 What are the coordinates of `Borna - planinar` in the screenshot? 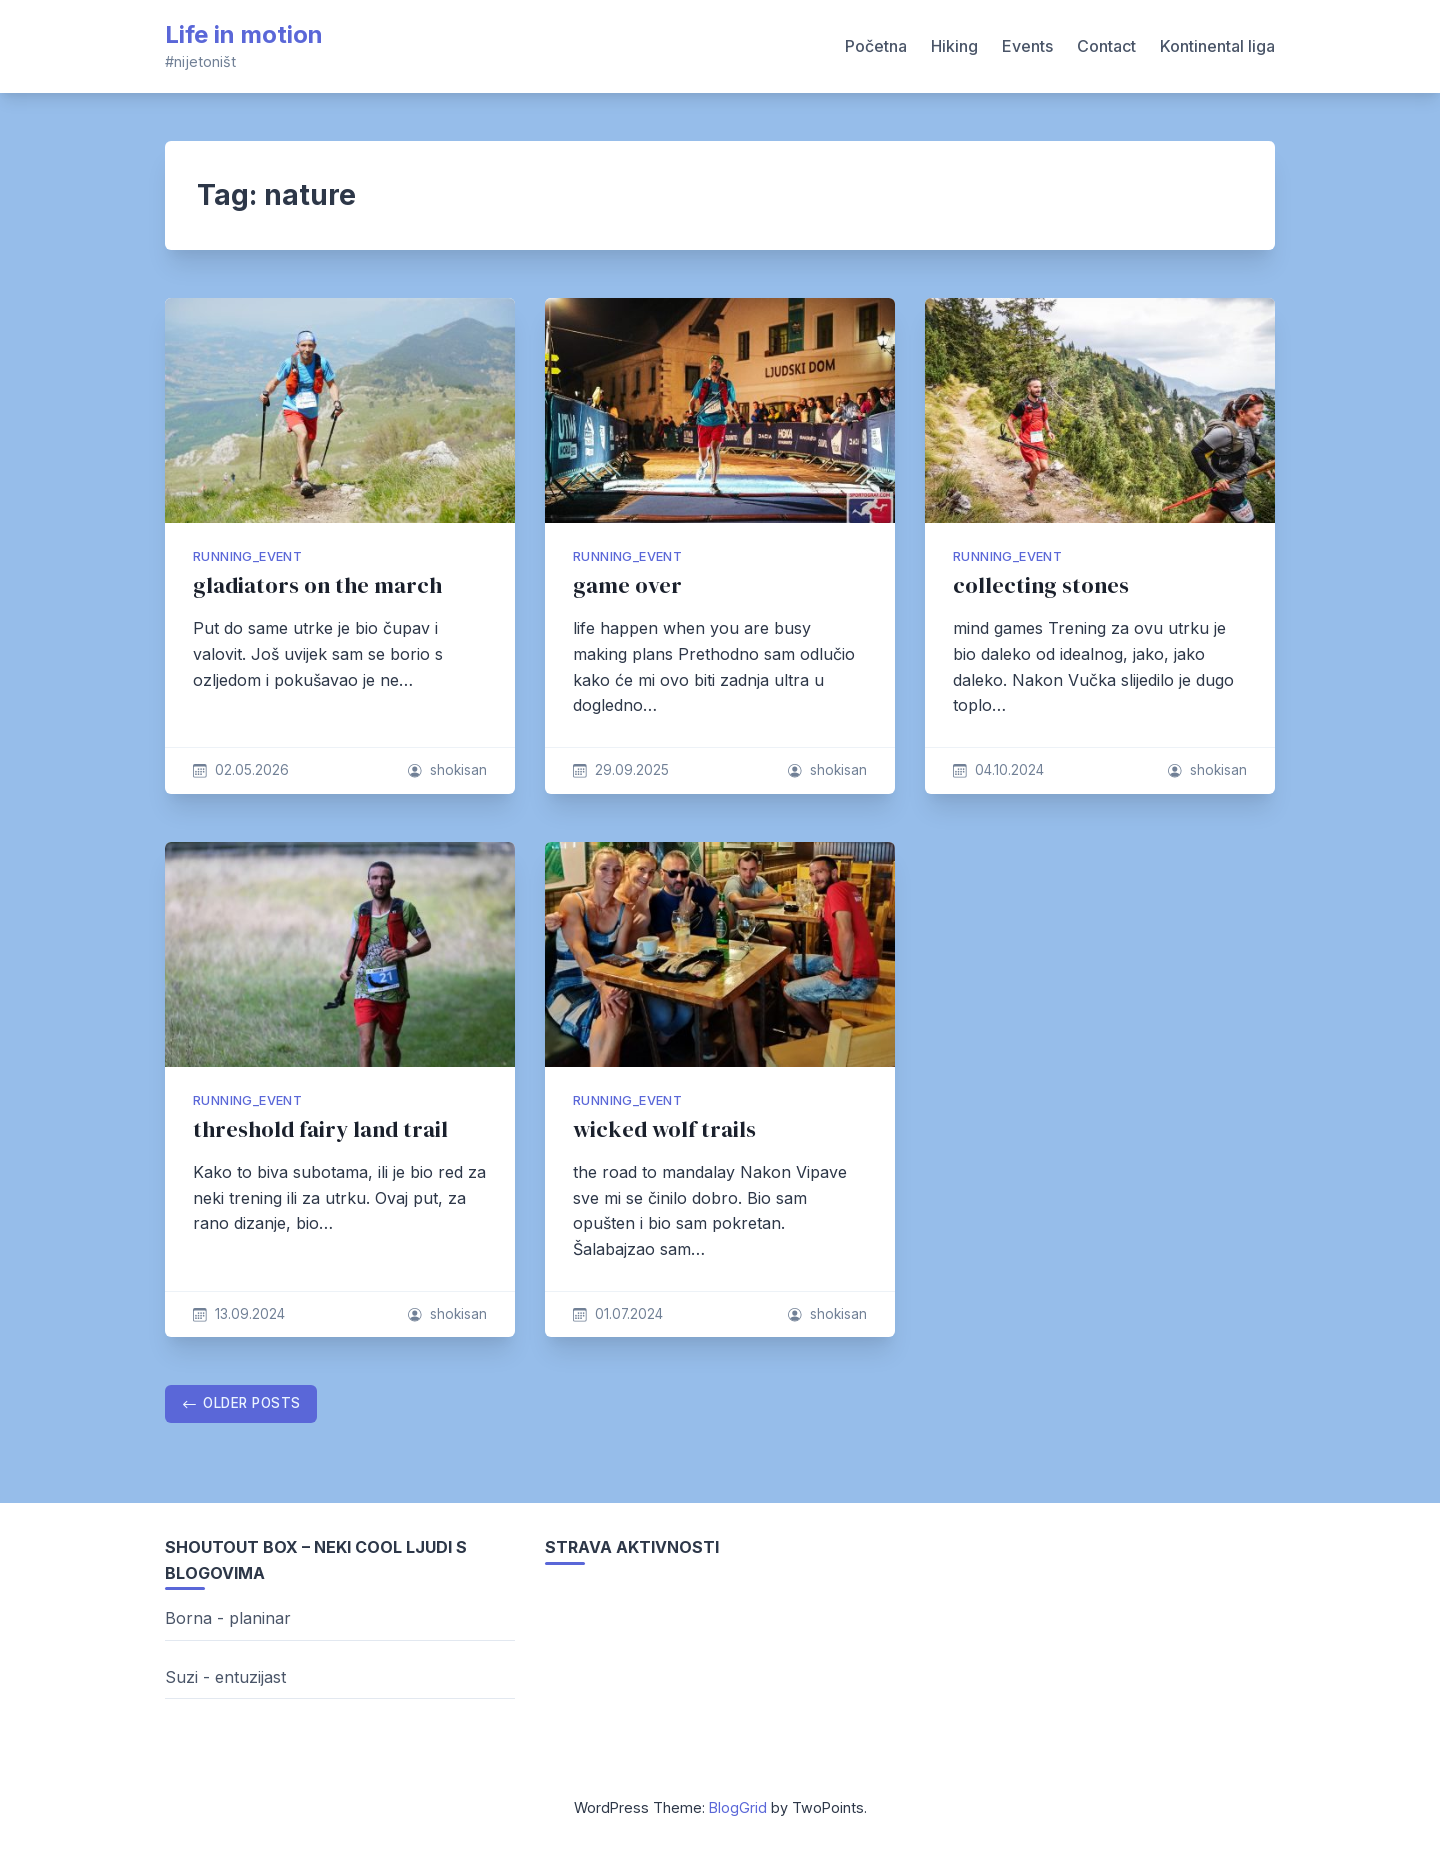 It's located at (228, 1618).